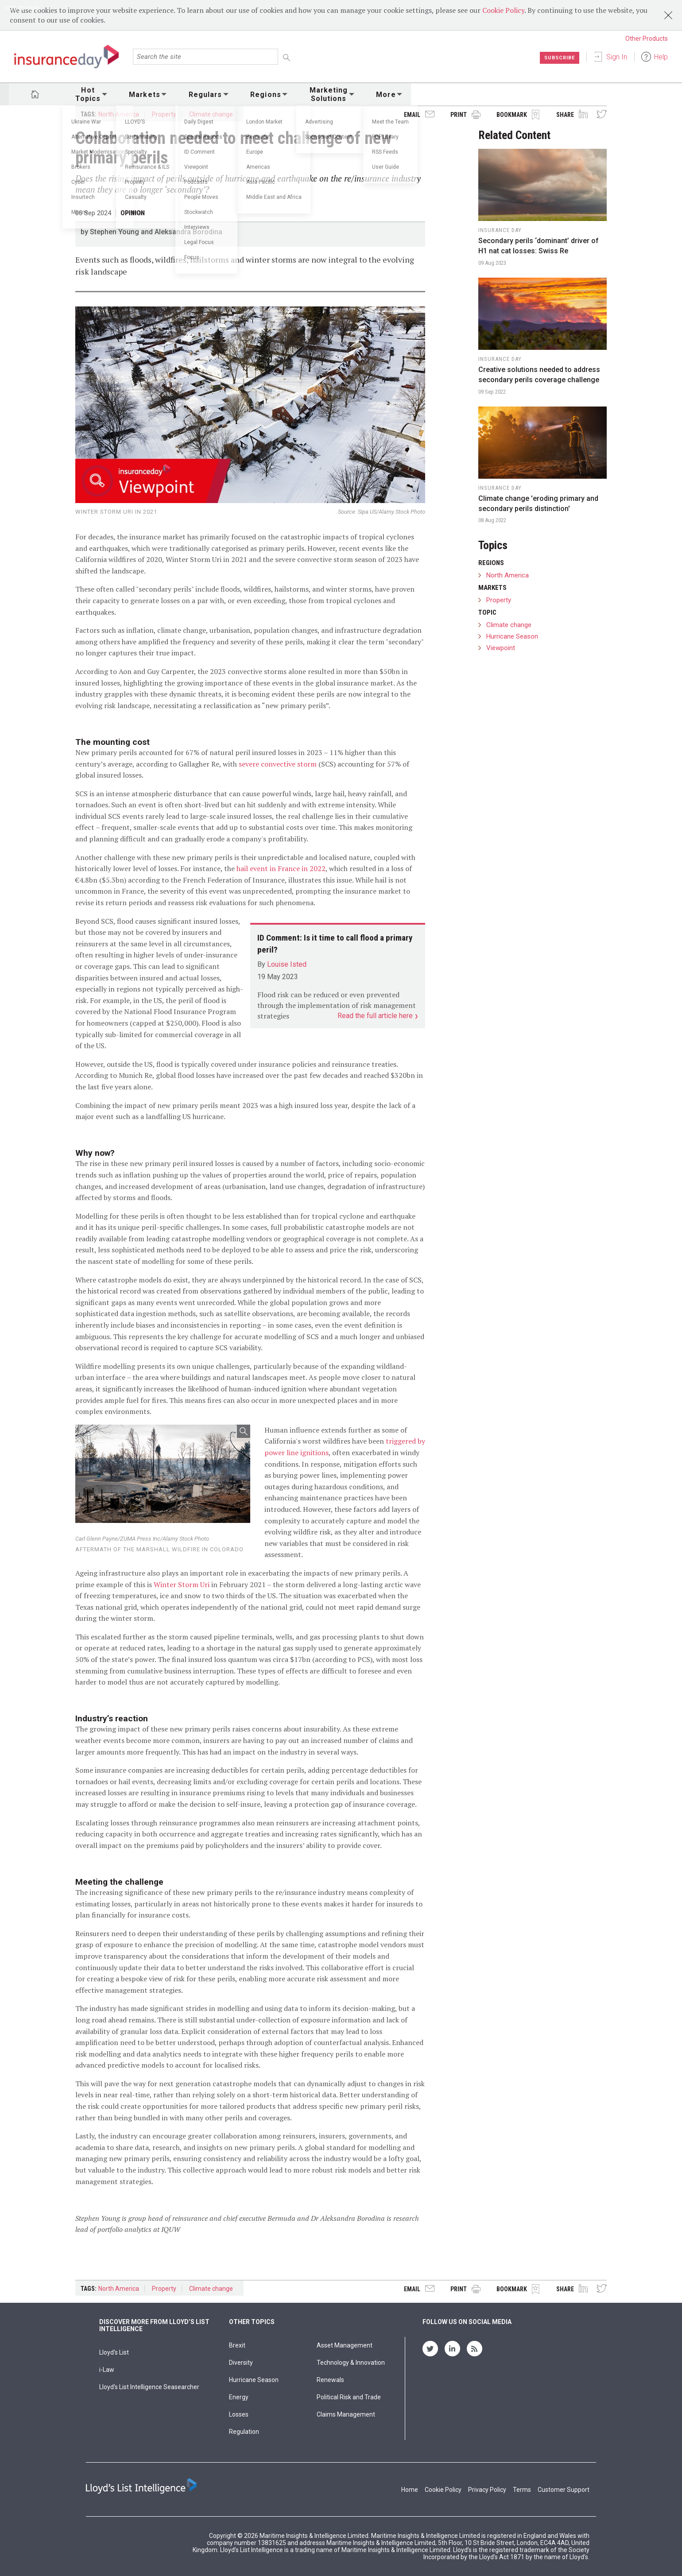 The image size is (682, 2576). Describe the element at coordinates (349, 2397) in the screenshot. I see `Political Risk and Trade` at that location.